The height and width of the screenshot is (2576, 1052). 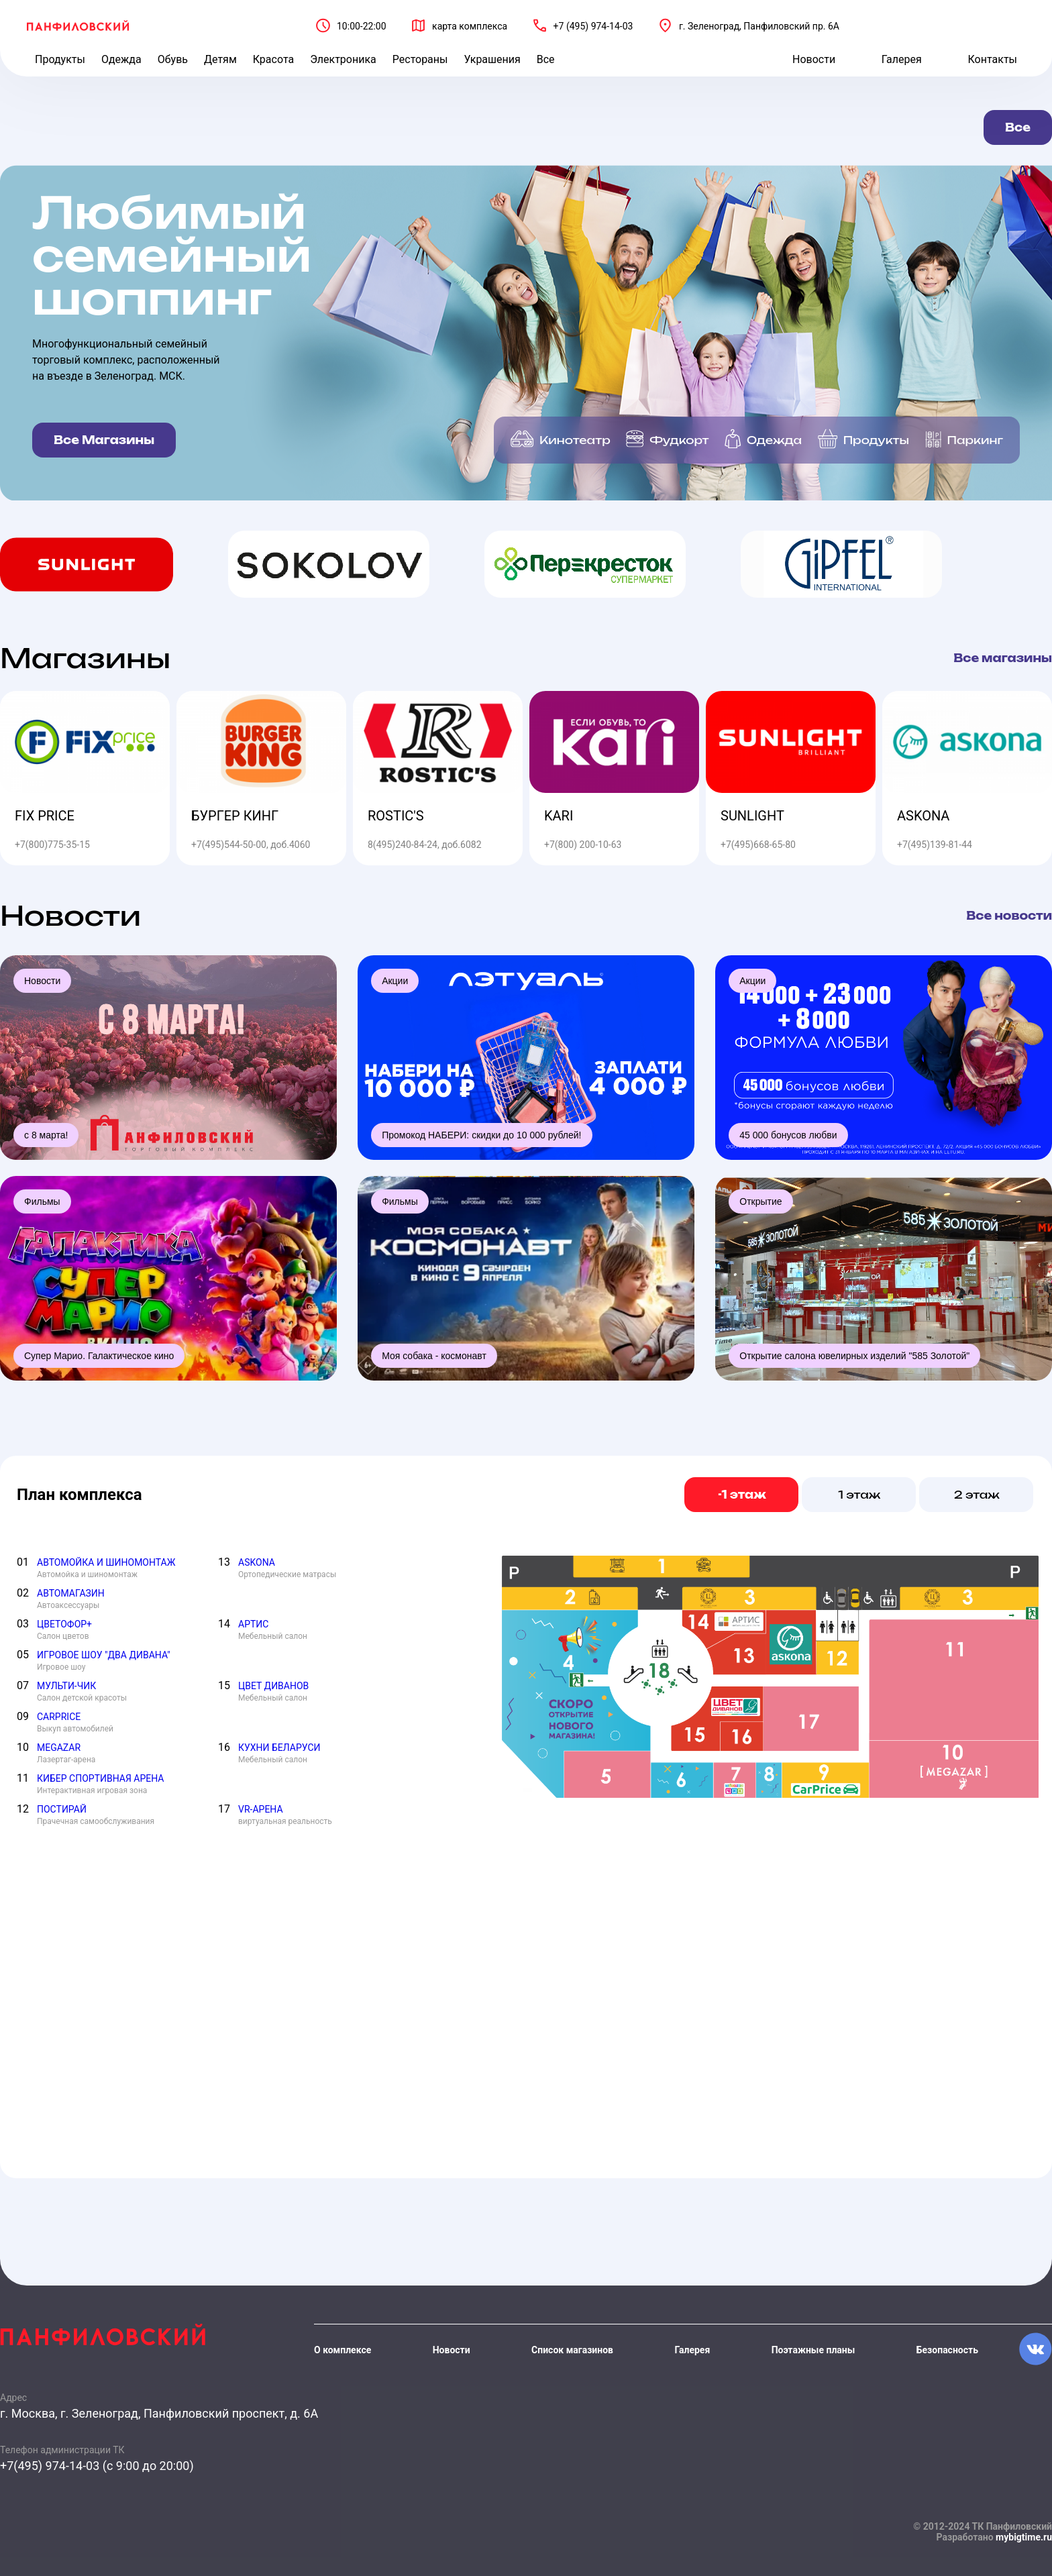 I want to click on Открытие, so click(x=760, y=1201).